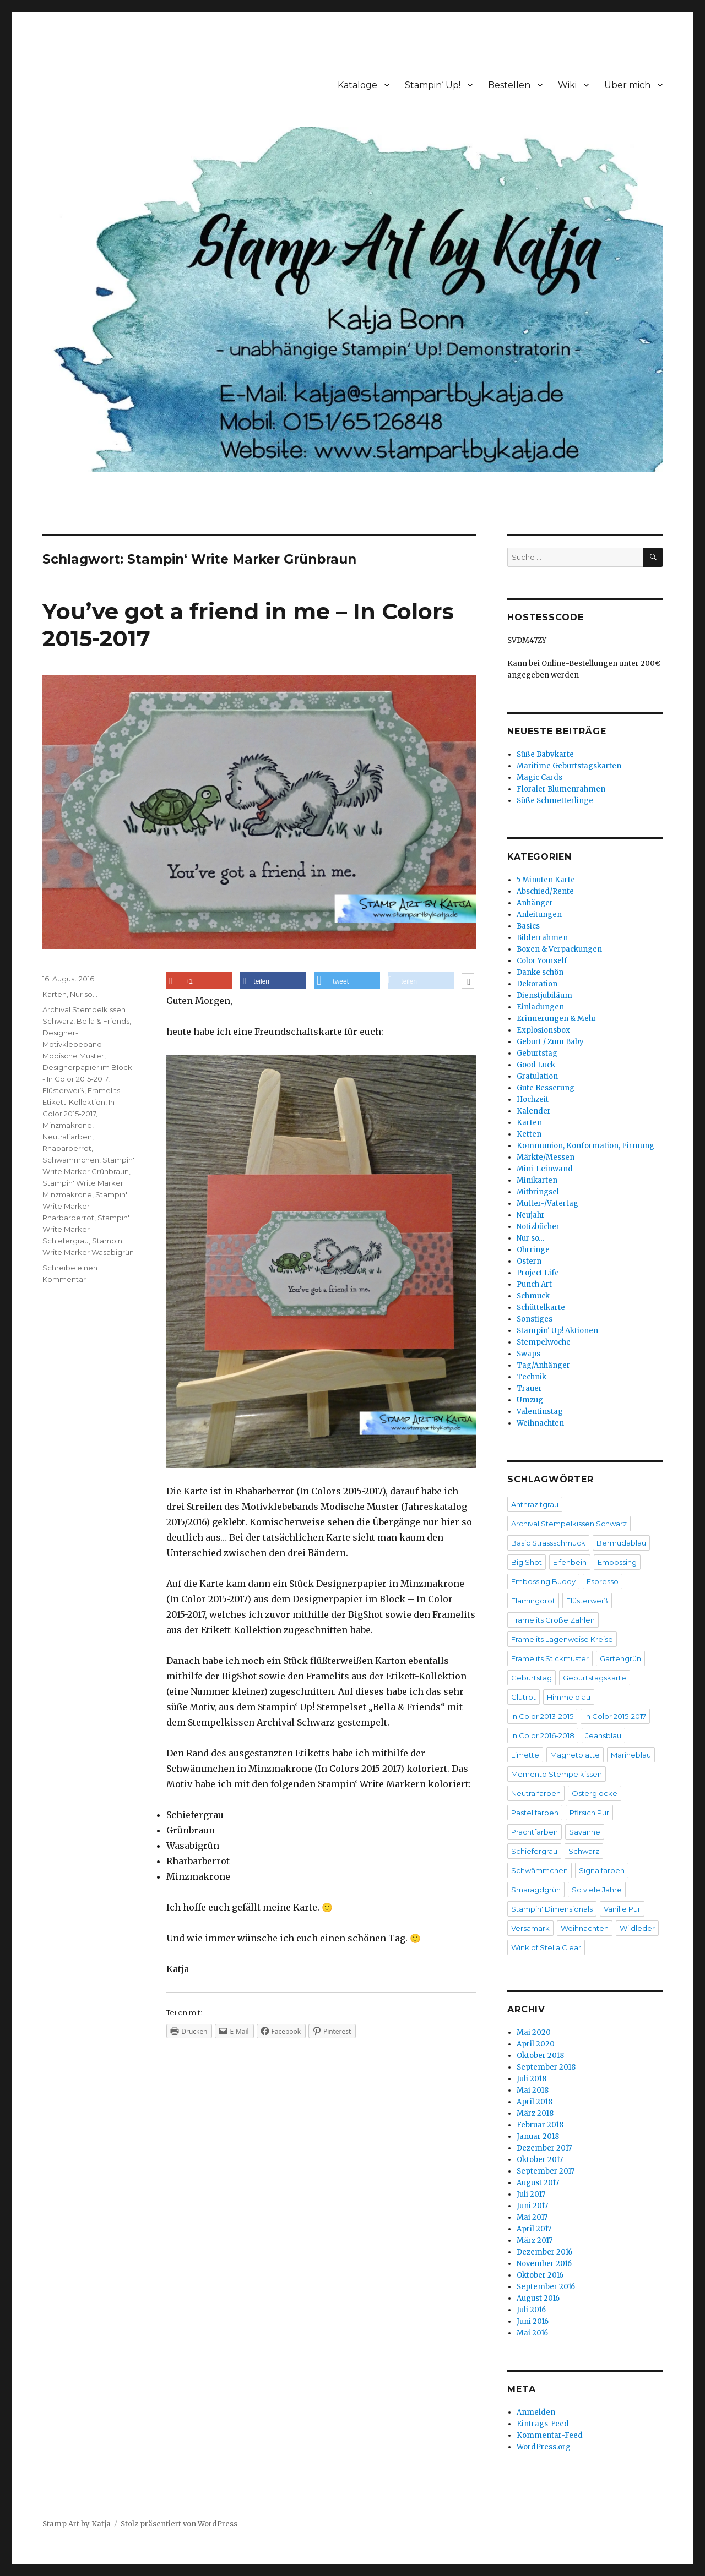 The image size is (705, 2576). What do you see at coordinates (528, 926) in the screenshot?
I see `Basics` at bounding box center [528, 926].